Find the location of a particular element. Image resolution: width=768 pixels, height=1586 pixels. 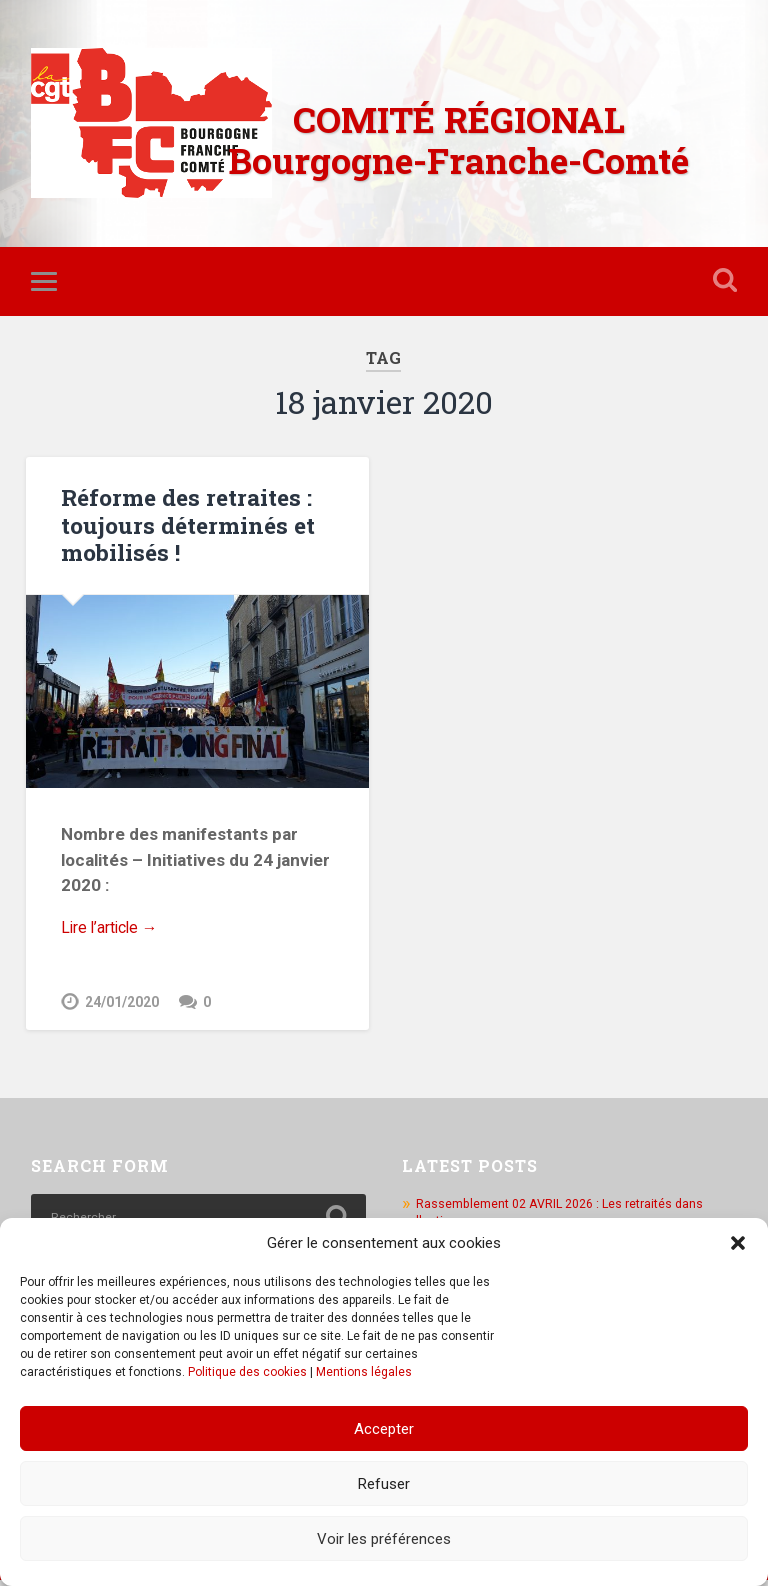

Accepter is located at coordinates (384, 1429).